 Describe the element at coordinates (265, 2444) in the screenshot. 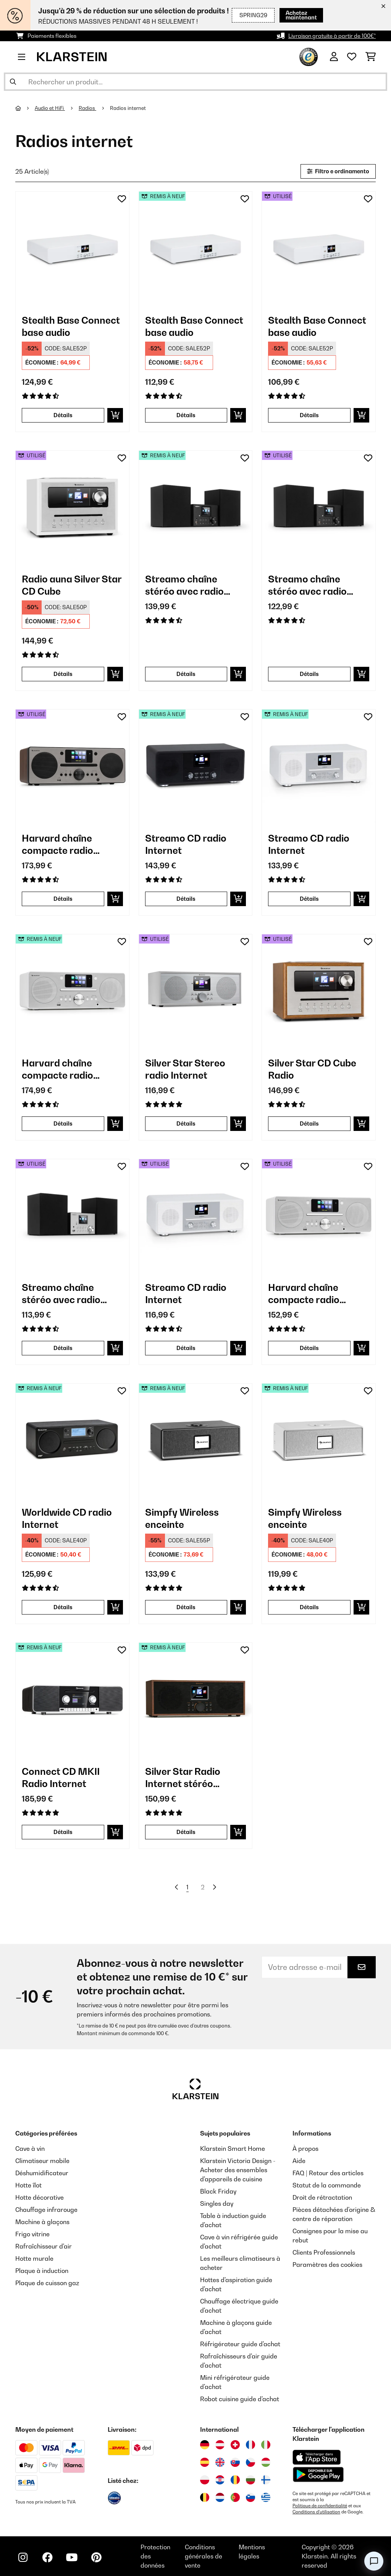

I see `[Visitez Klarstein Italie]` at that location.